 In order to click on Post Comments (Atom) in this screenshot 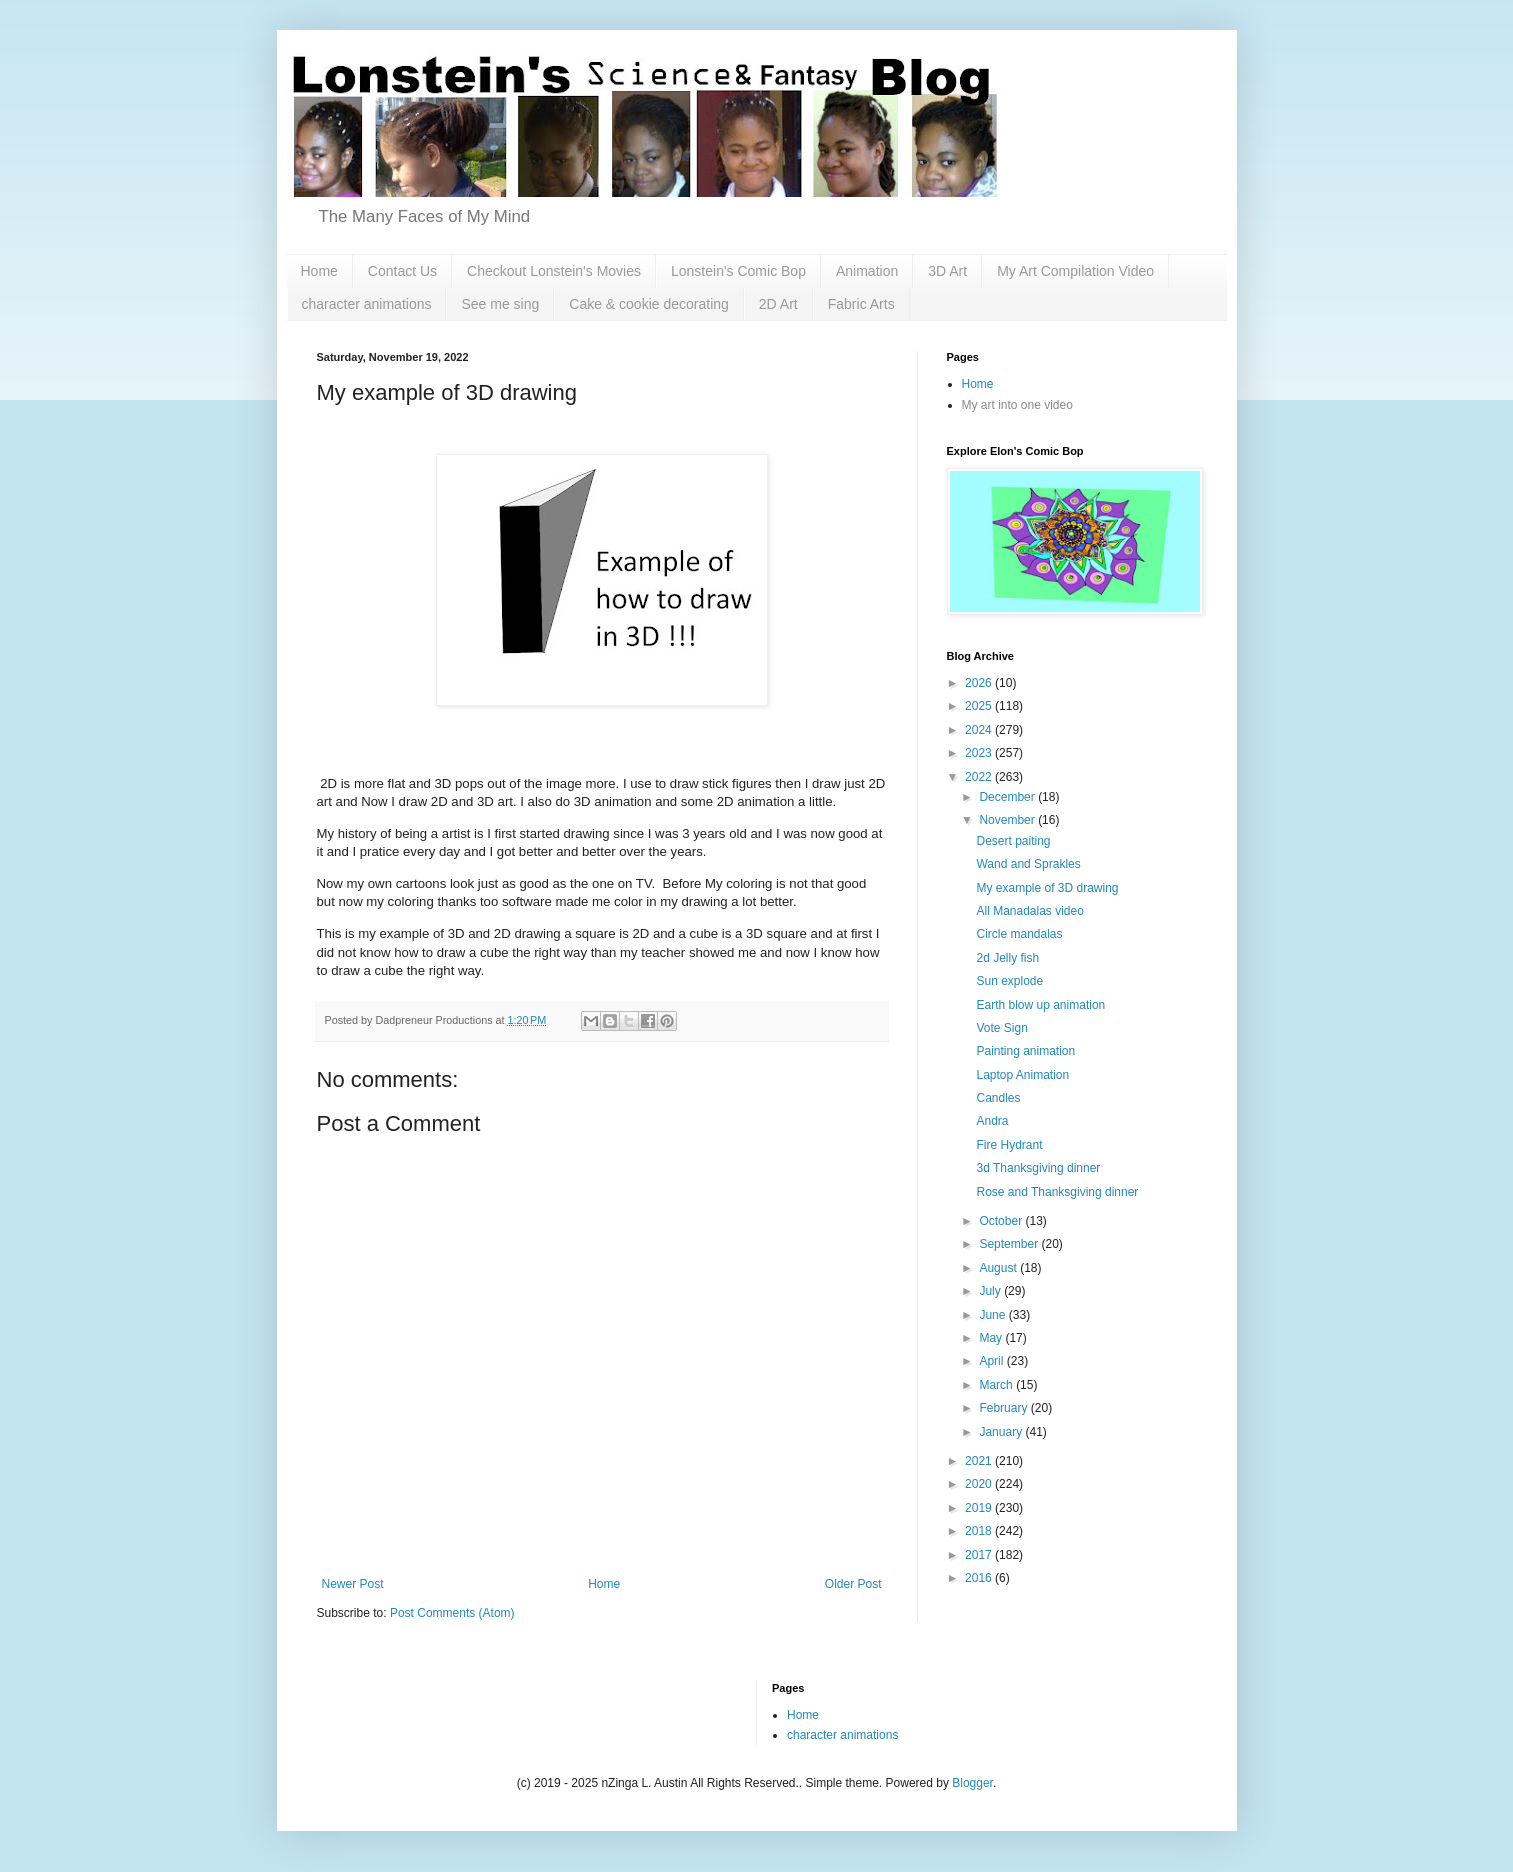, I will do `click(452, 1613)`.